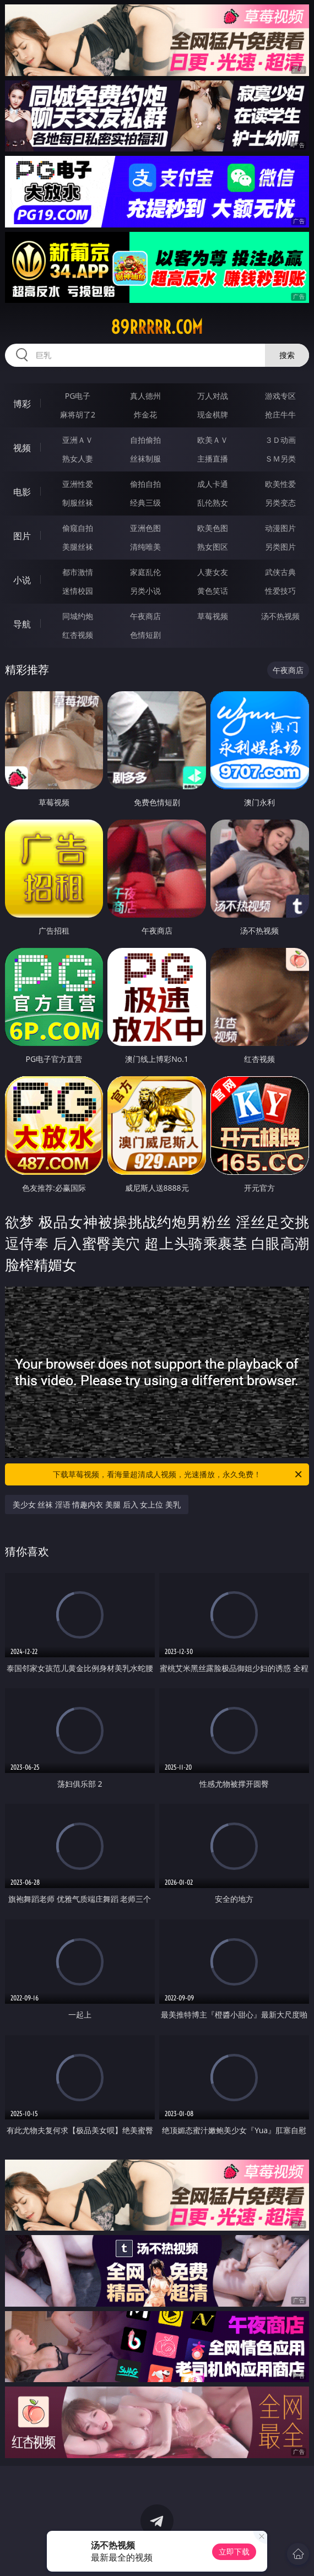 This screenshot has height=2576, width=314. Describe the element at coordinates (280, 502) in the screenshot. I see `另类变态` at that location.